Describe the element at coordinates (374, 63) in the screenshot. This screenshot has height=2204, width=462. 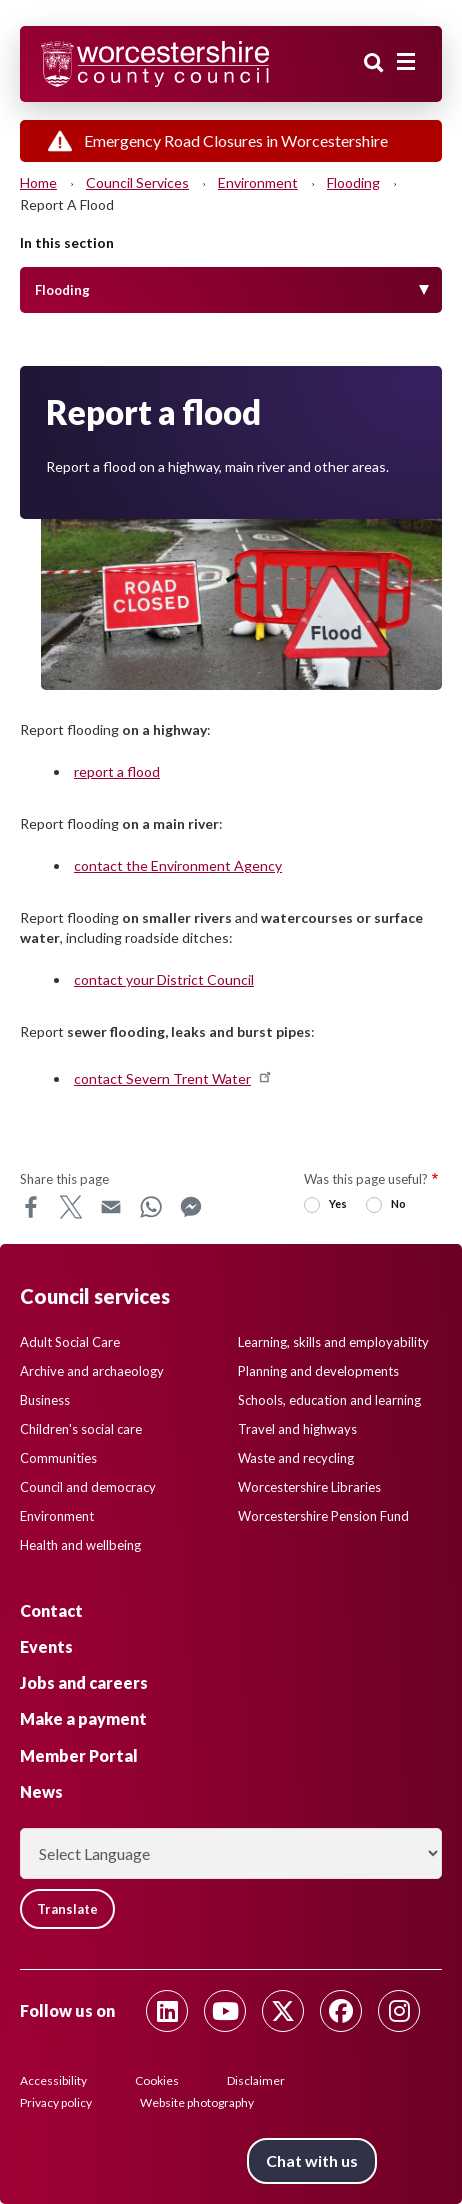
I see `Search` at that location.